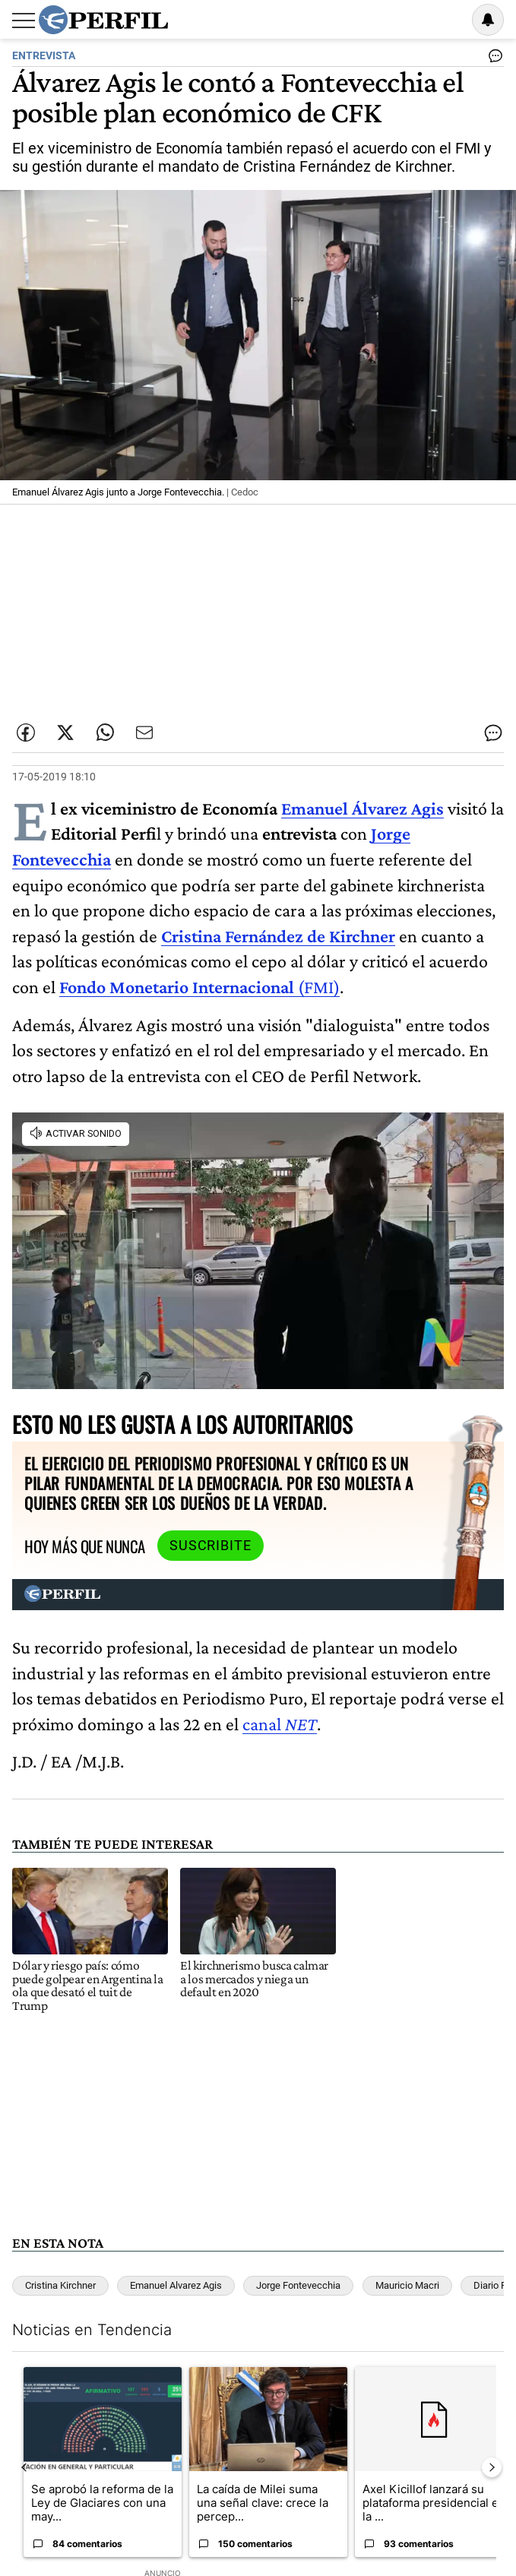 The width and height of the screenshot is (516, 2576). Describe the element at coordinates (449, 20) in the screenshot. I see `Ingresar` at that location.